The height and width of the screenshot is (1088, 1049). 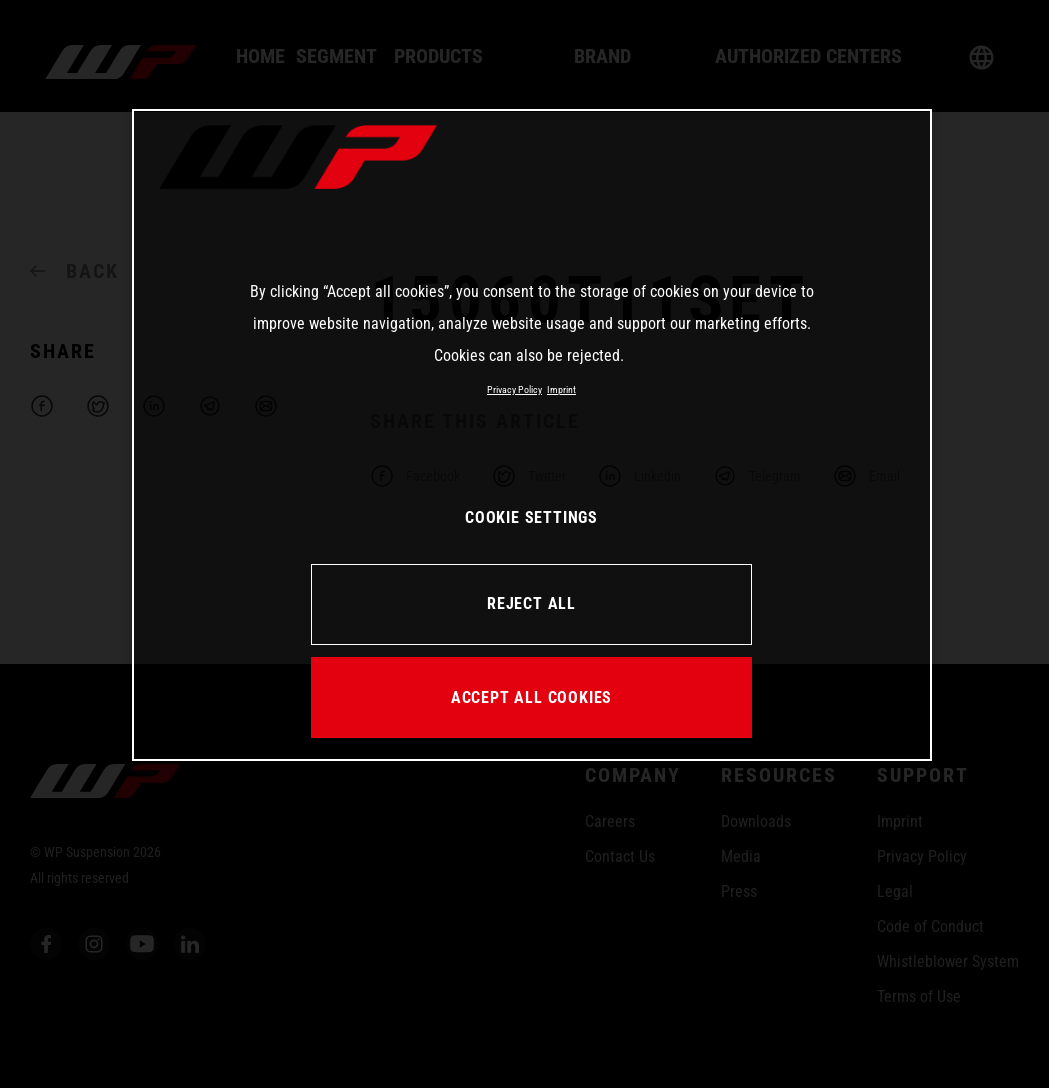 I want to click on Imprint [Legal Information, opens in a new tab], so click(x=561, y=389).